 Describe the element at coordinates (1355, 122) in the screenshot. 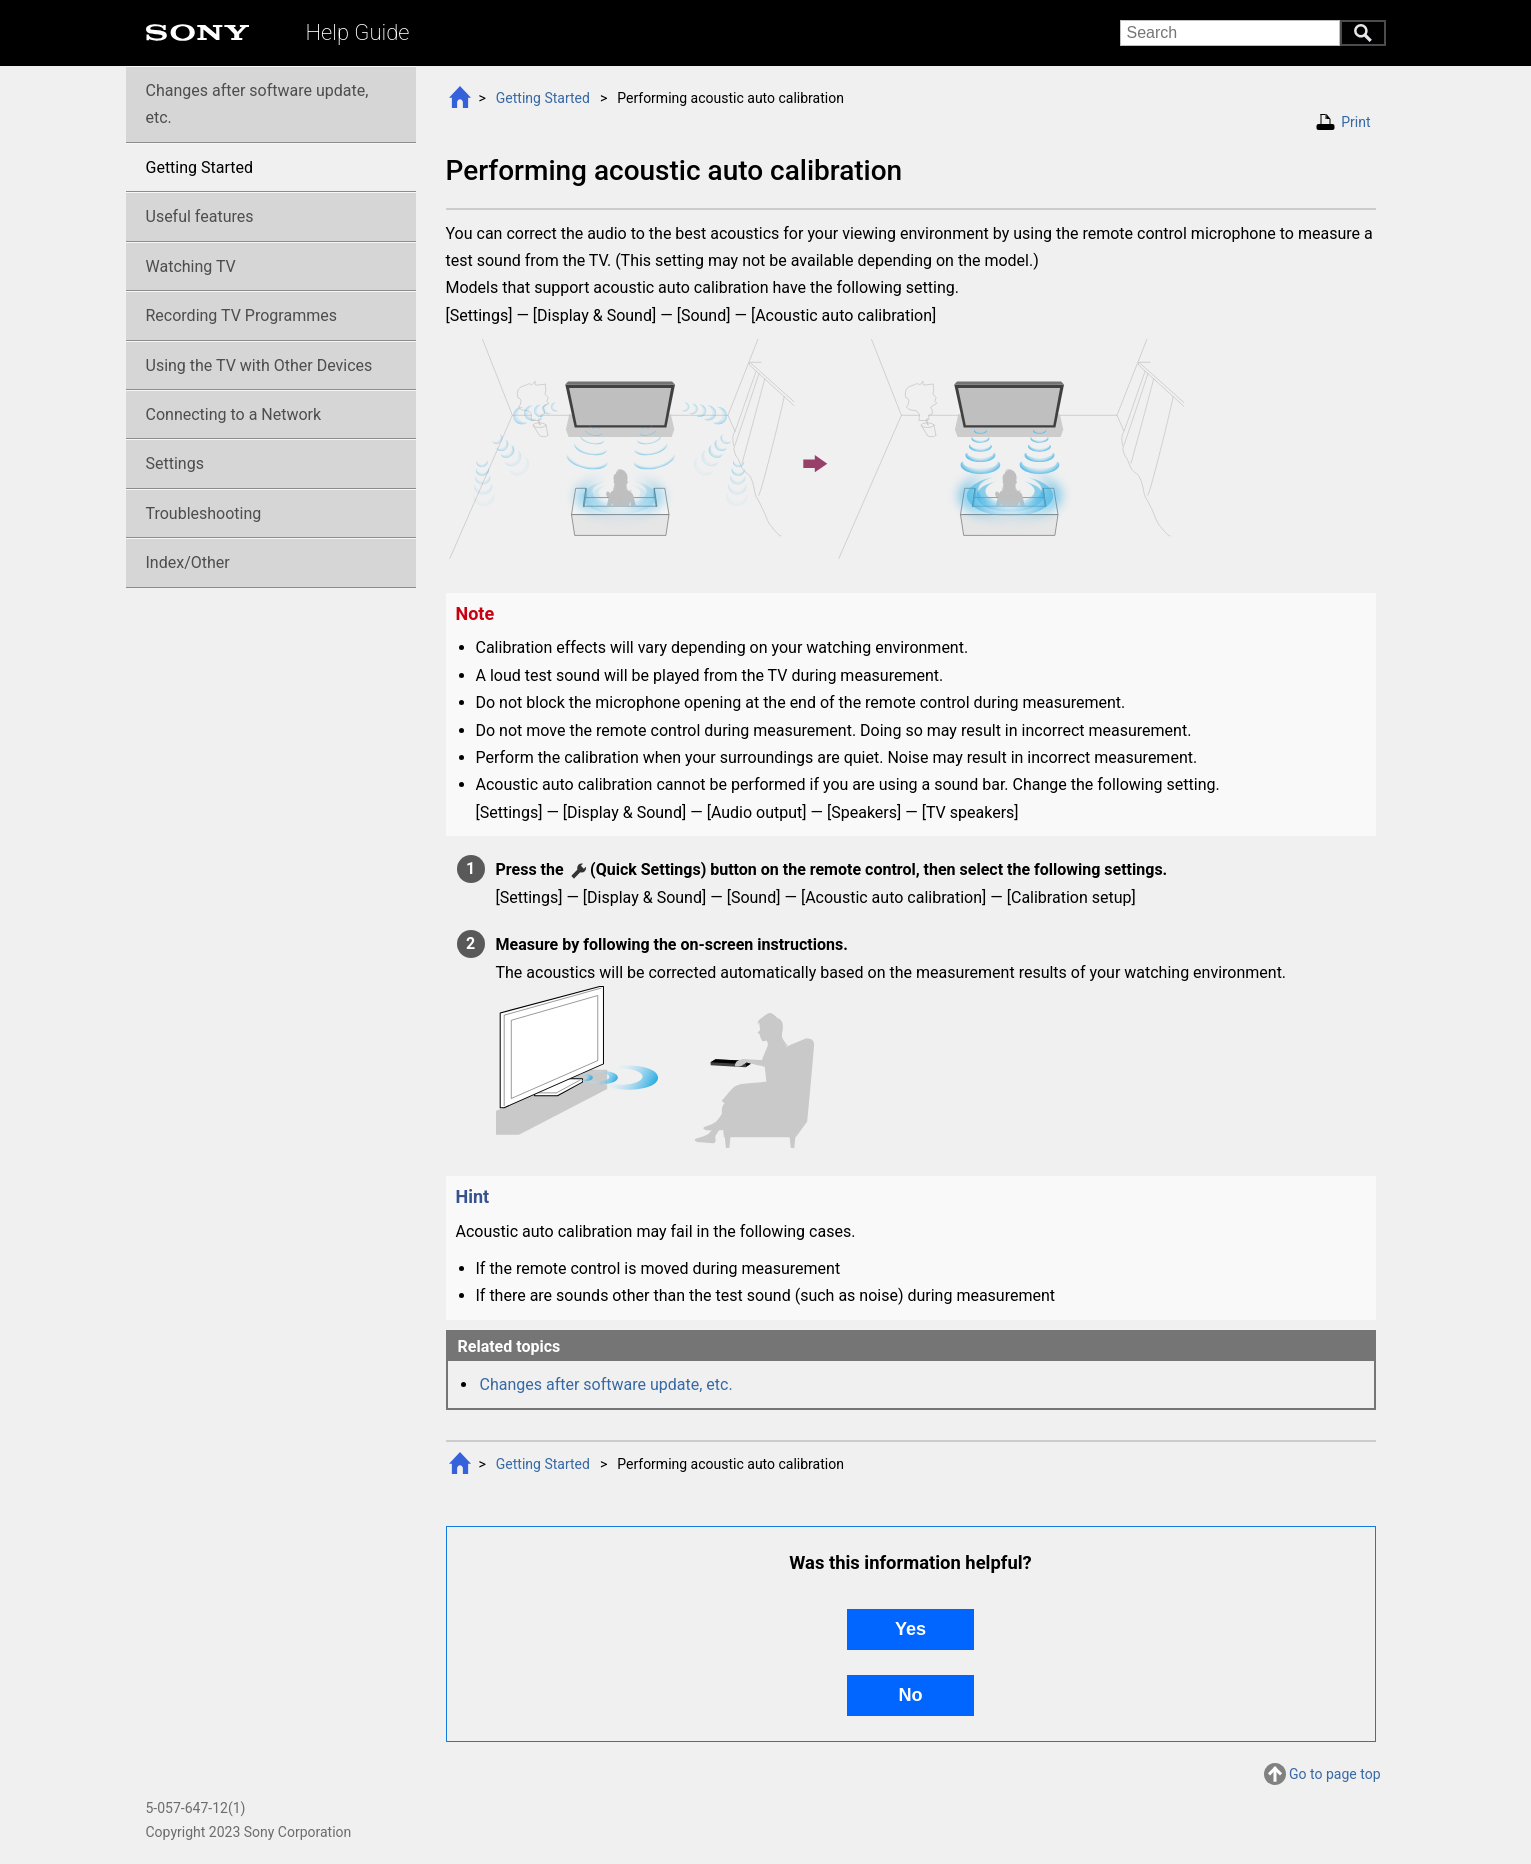

I see `Print` at that location.